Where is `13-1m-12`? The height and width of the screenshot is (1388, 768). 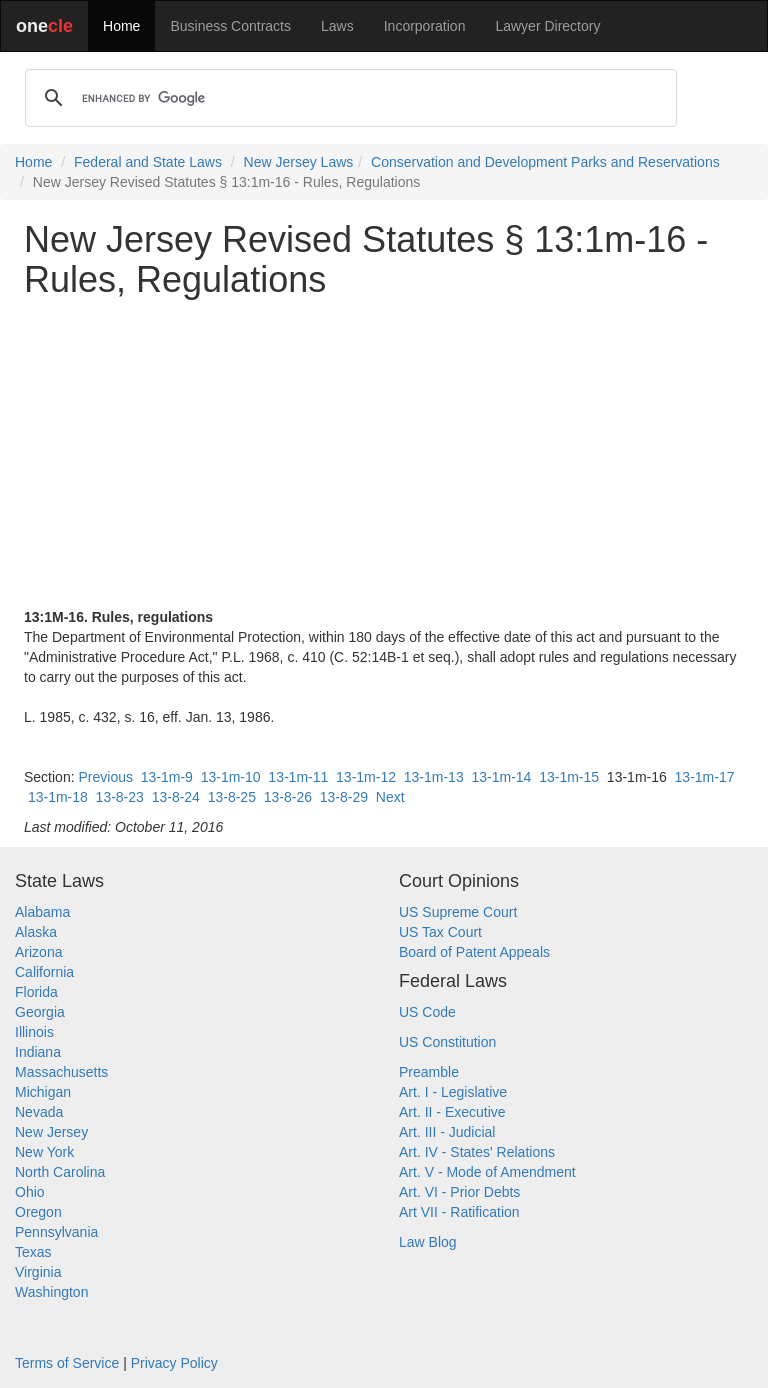 13-1m-12 is located at coordinates (366, 777).